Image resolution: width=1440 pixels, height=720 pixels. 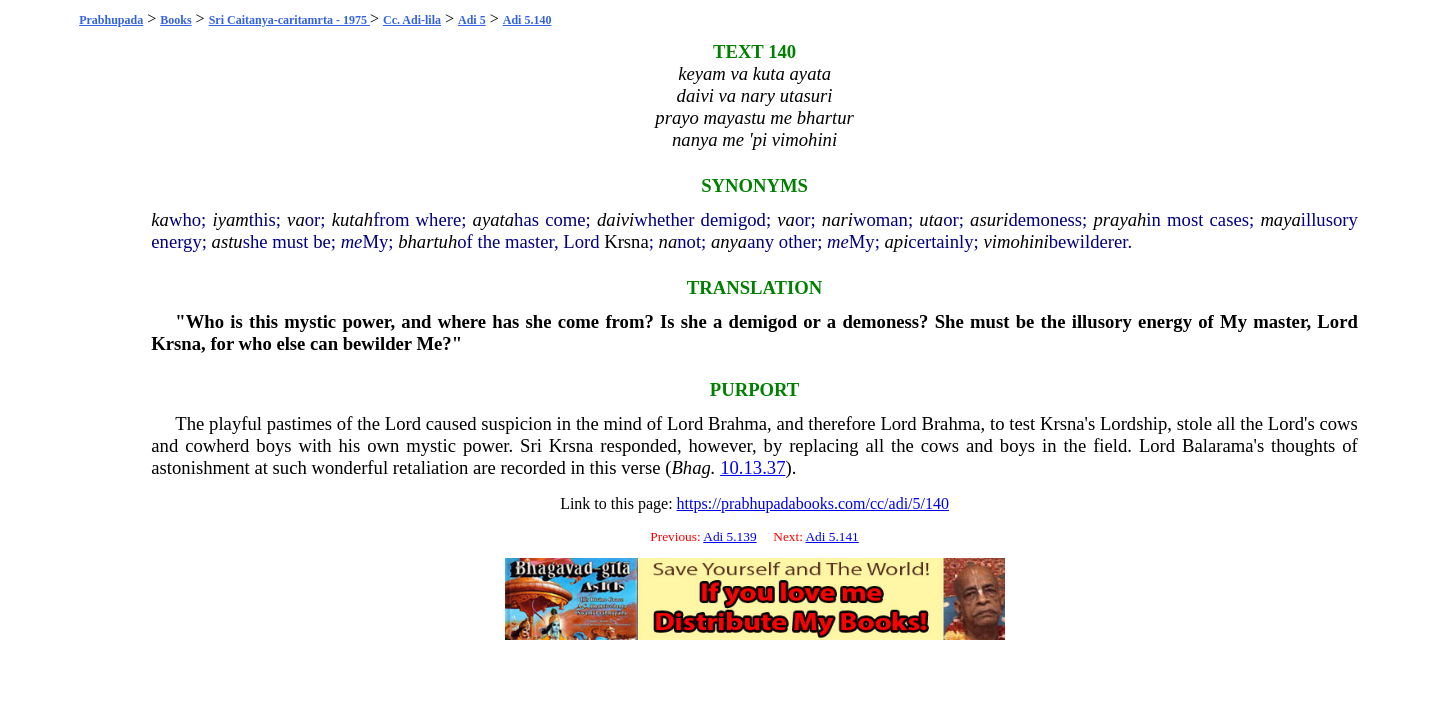 What do you see at coordinates (493, 219) in the screenshot?
I see `ayata` at bounding box center [493, 219].